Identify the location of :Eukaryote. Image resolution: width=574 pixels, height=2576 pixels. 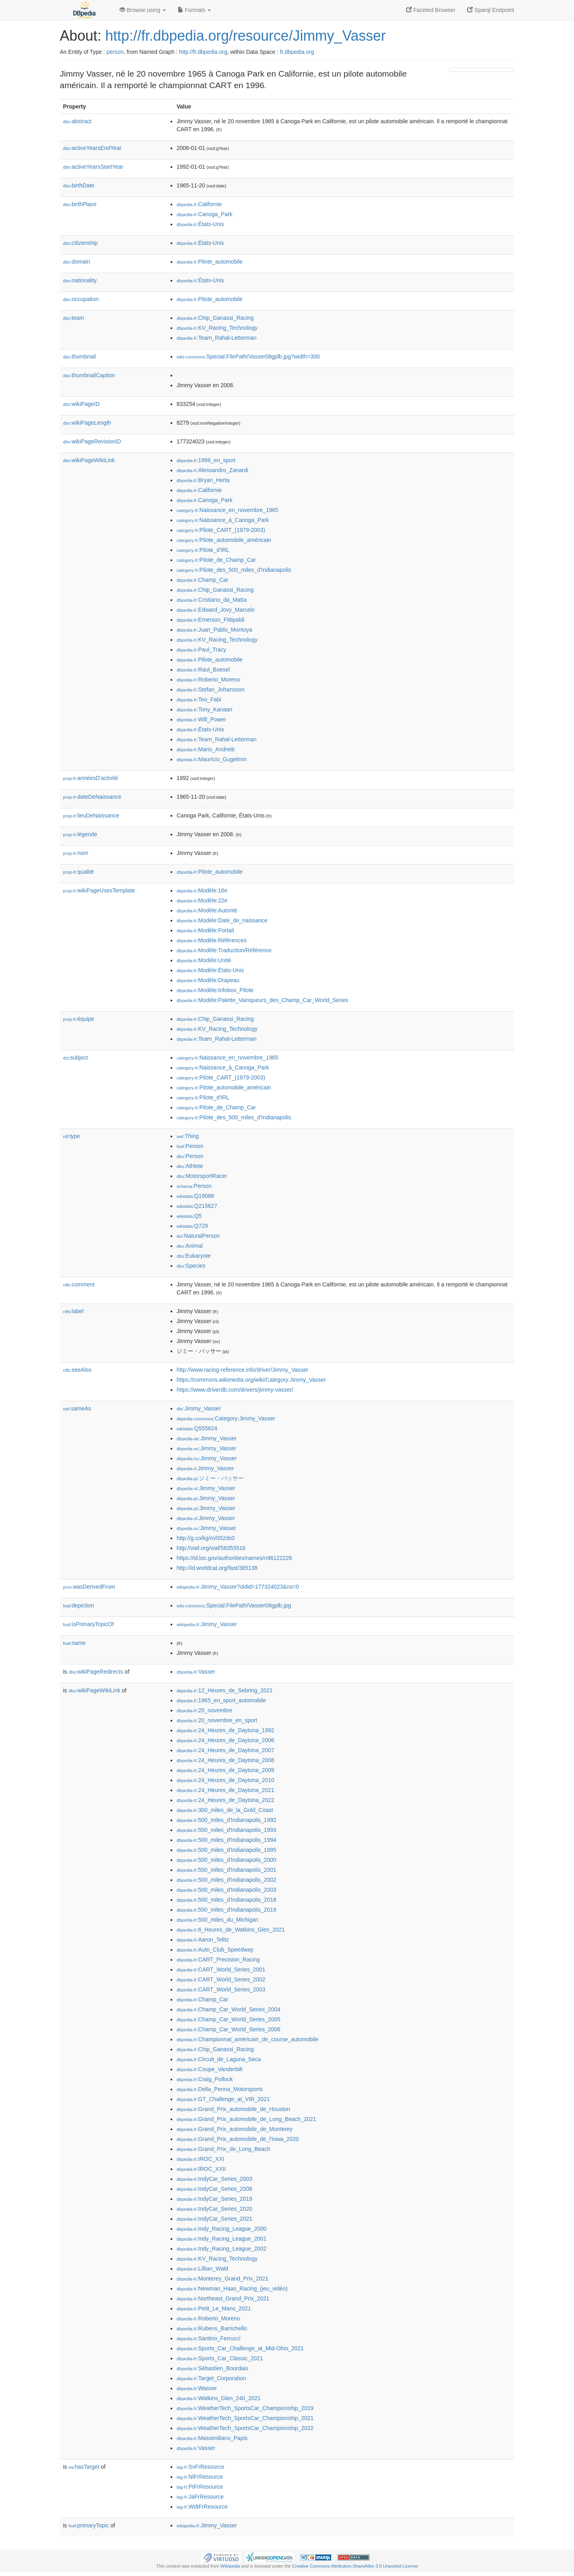
(194, 1256).